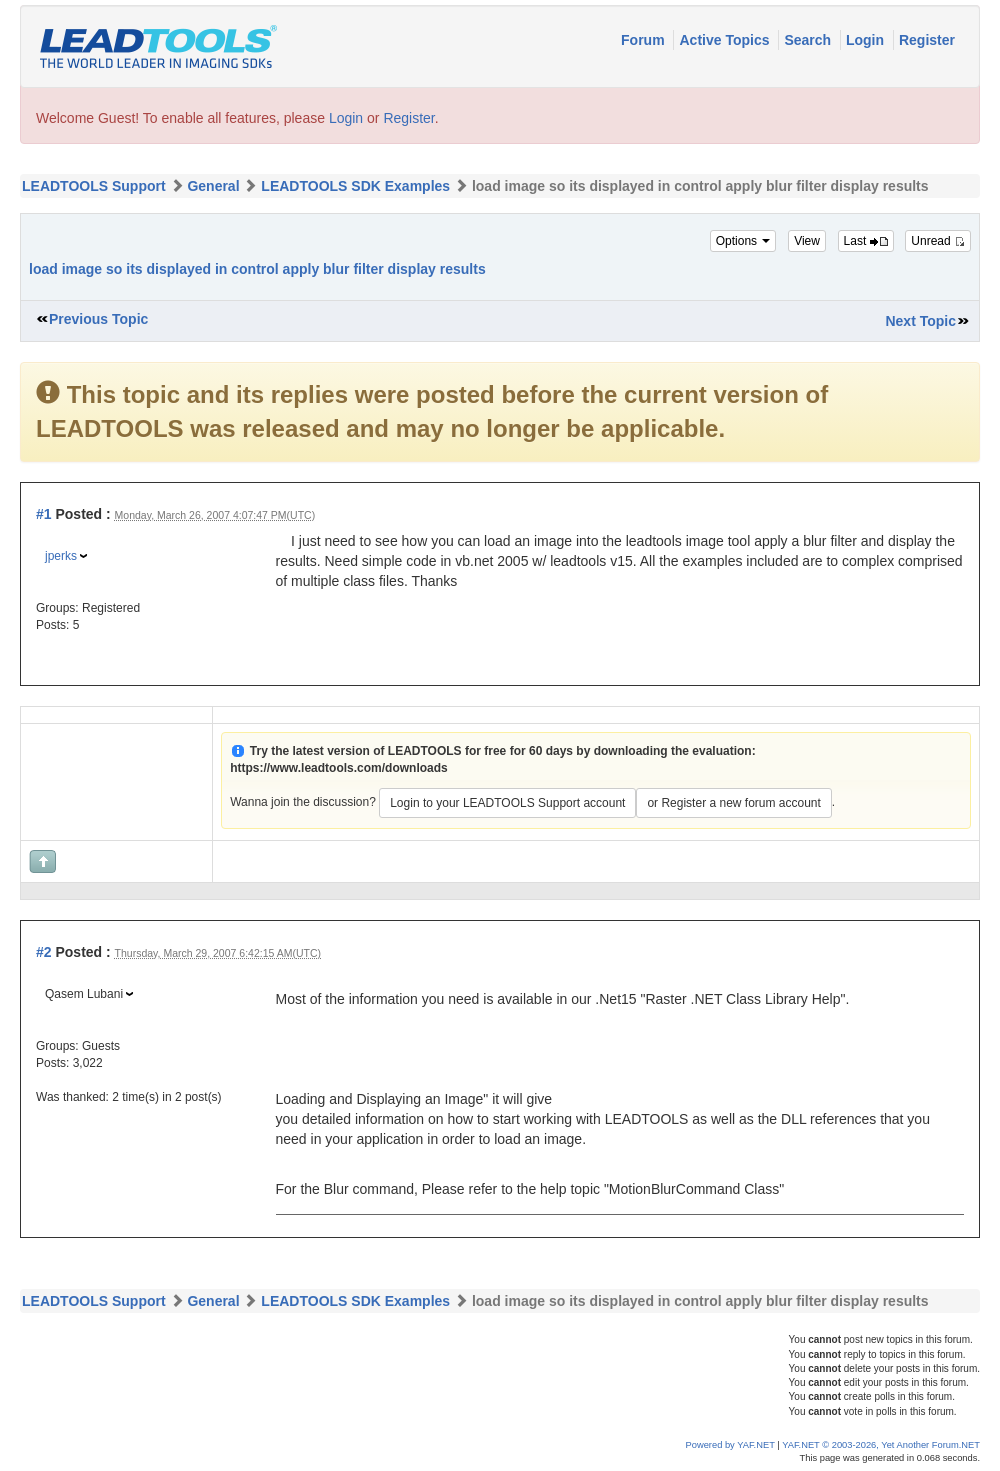 The width and height of the screenshot is (1000, 1471). What do you see at coordinates (61, 556) in the screenshot?
I see `jperks` at bounding box center [61, 556].